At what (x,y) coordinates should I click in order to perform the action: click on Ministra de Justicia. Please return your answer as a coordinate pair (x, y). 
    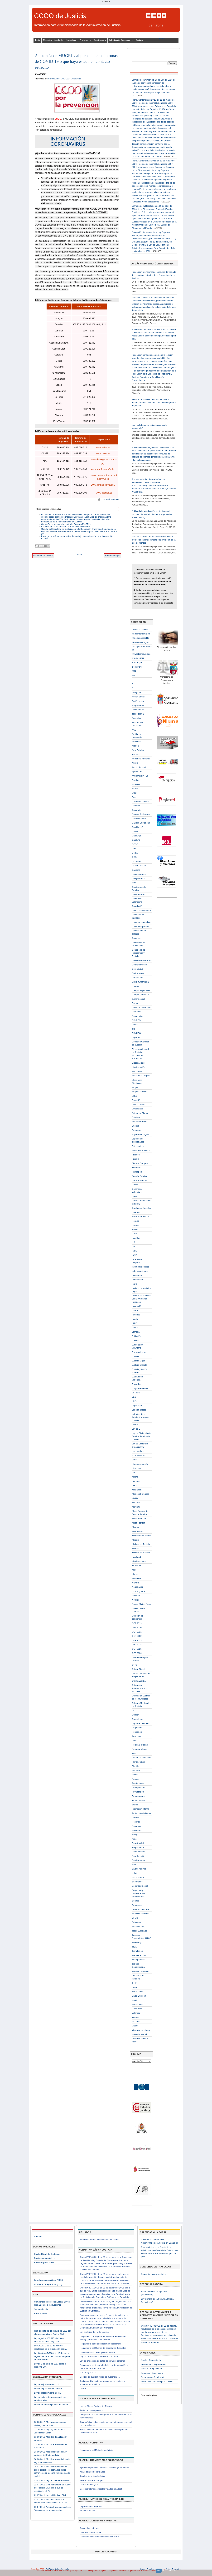
    Looking at the image, I should click on (141, 1544).